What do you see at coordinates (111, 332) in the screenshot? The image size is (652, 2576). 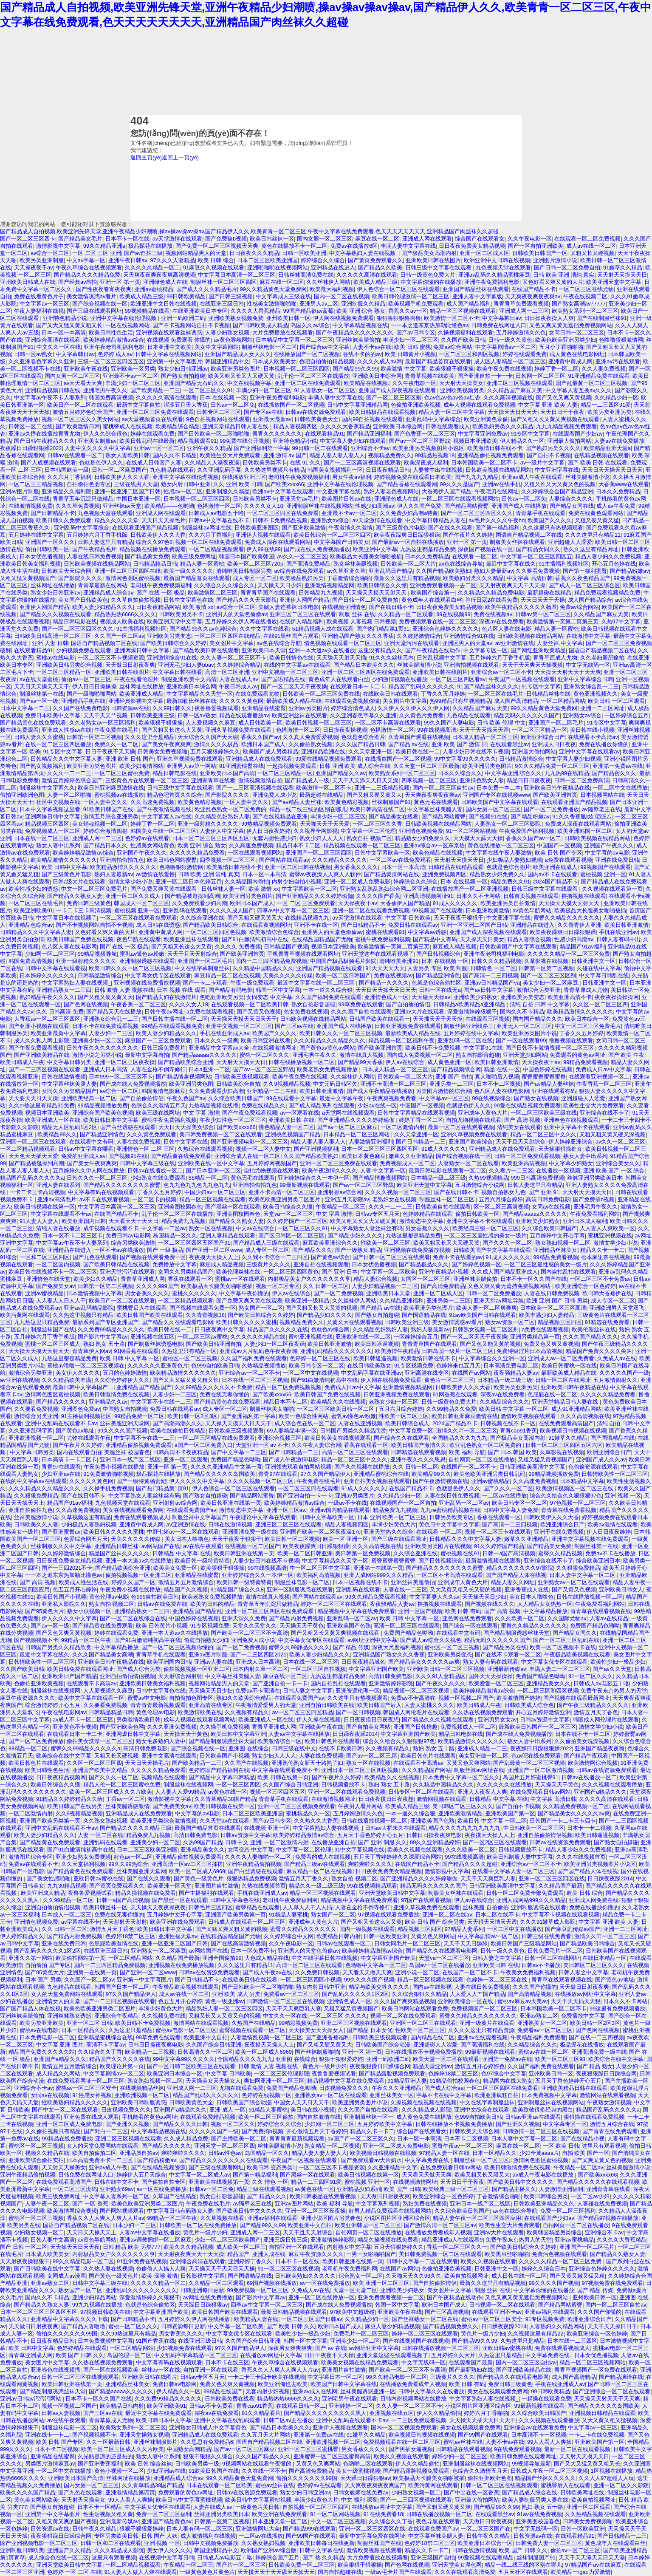 I see `欧美日韩性色生活` at bounding box center [111, 332].